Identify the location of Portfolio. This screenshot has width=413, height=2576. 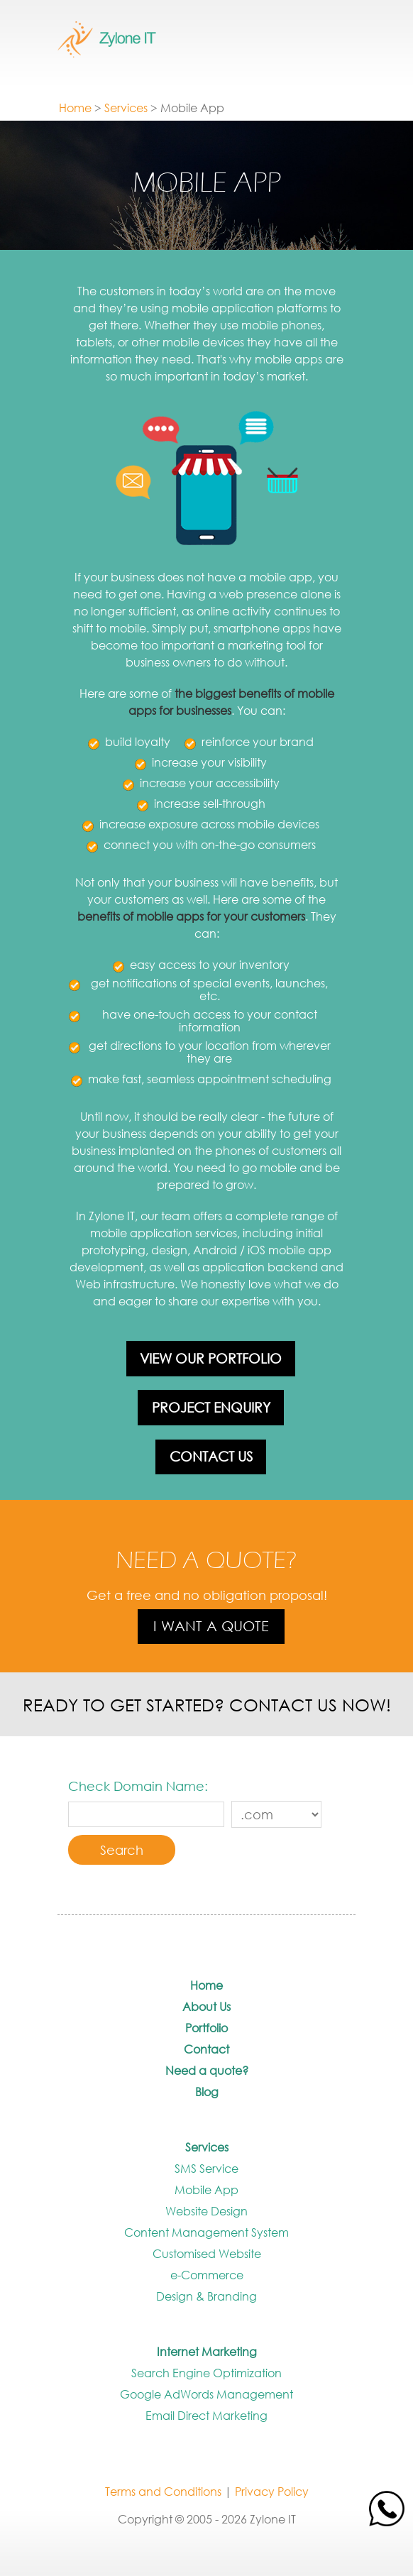
(206, 2027).